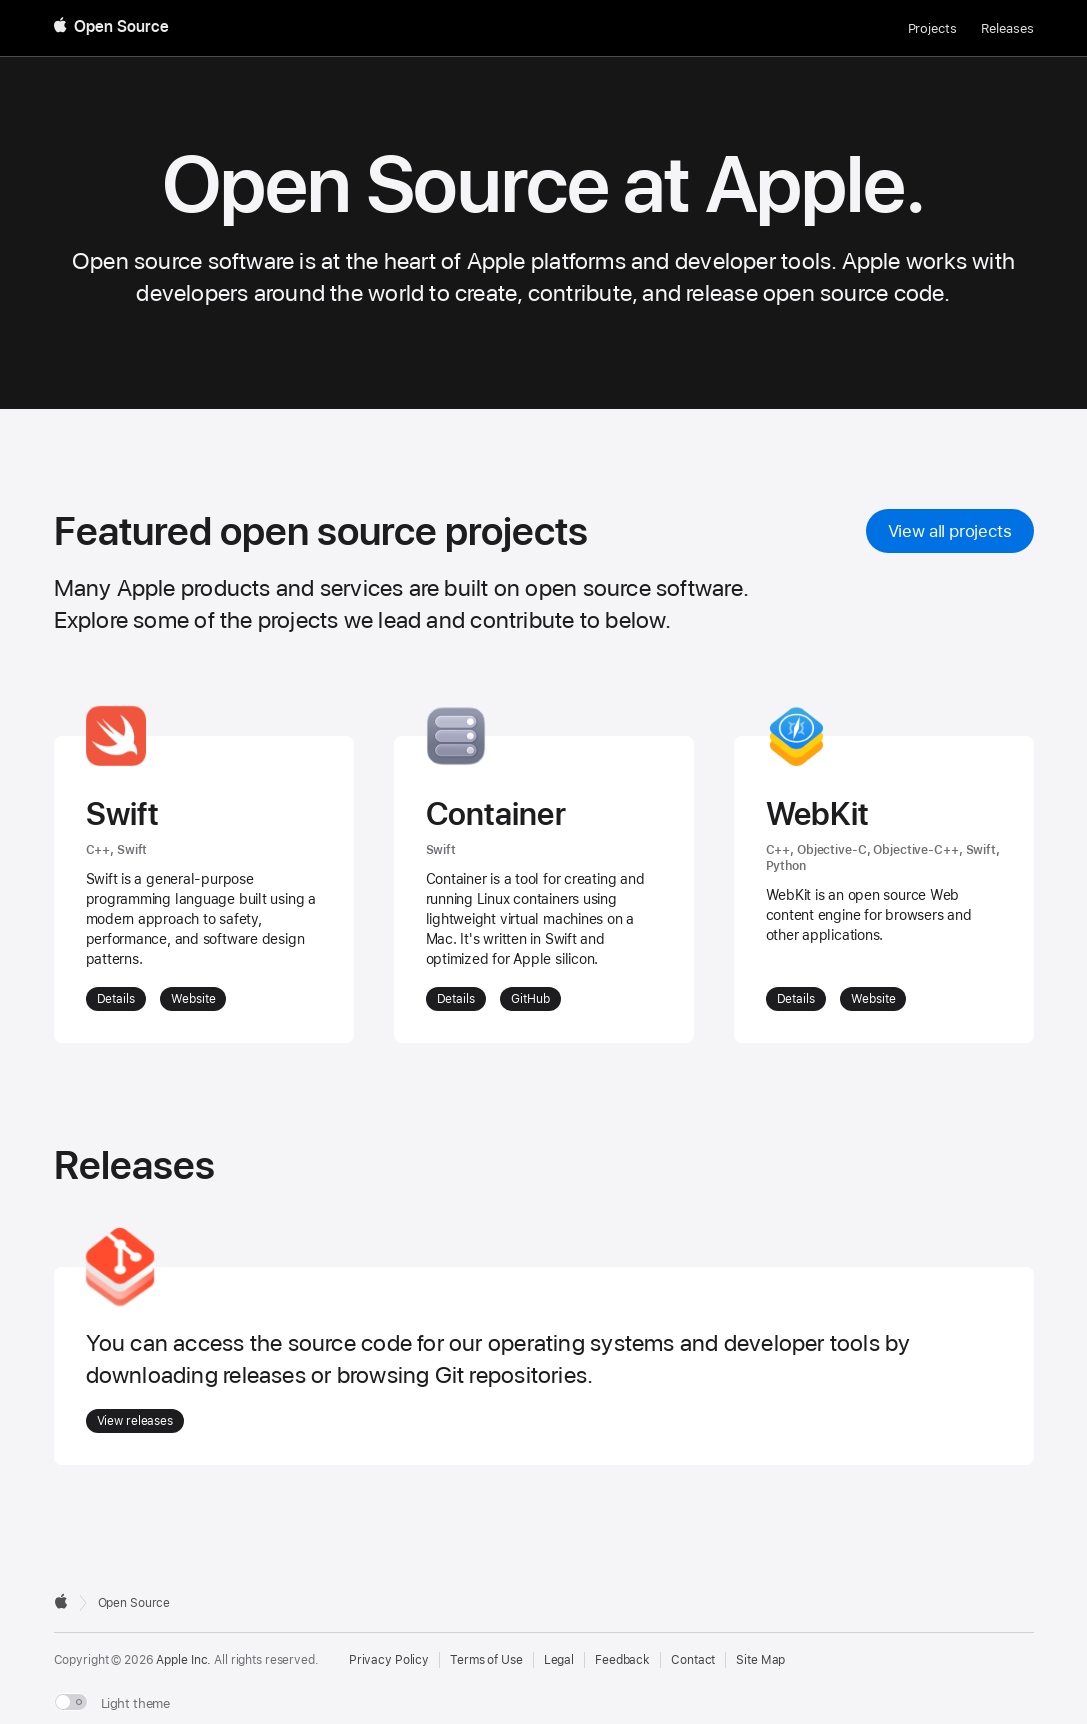  What do you see at coordinates (932, 28) in the screenshot?
I see `Projects` at bounding box center [932, 28].